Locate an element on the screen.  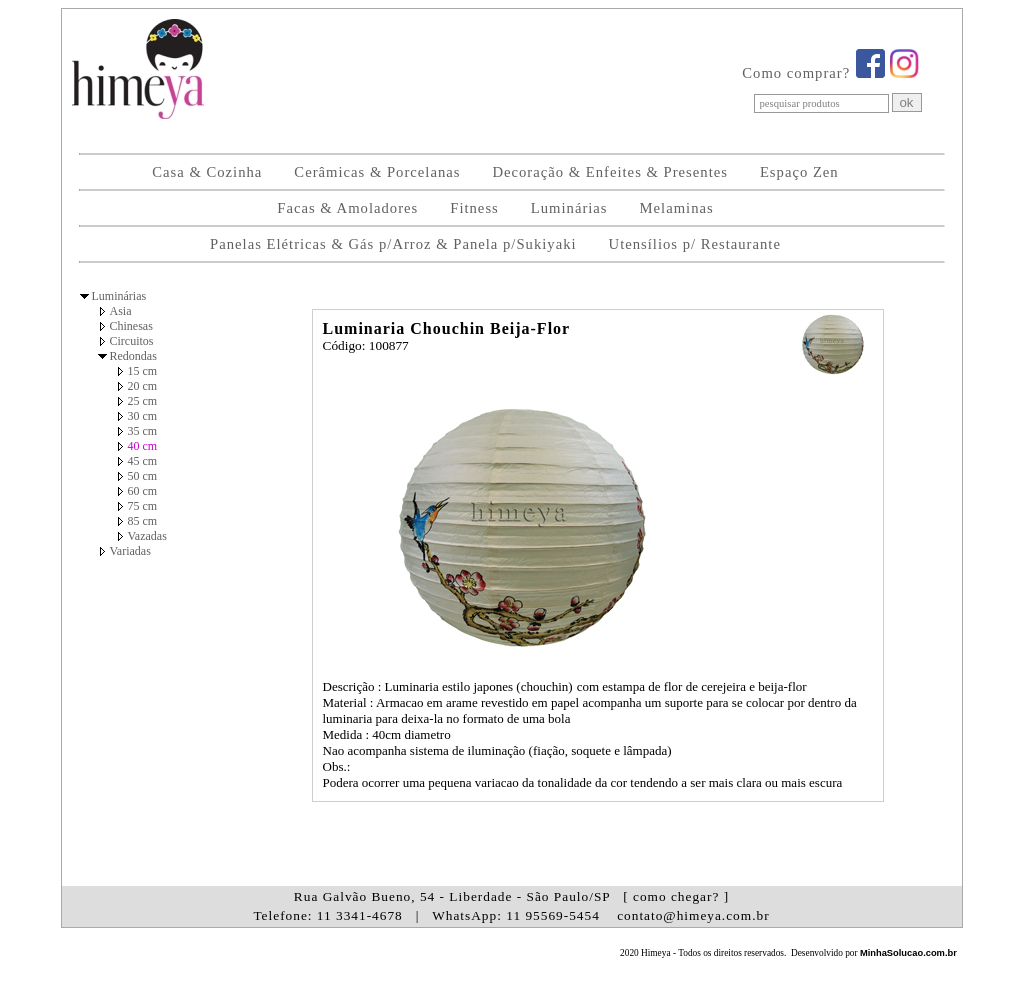
Asia is located at coordinates (121, 311).